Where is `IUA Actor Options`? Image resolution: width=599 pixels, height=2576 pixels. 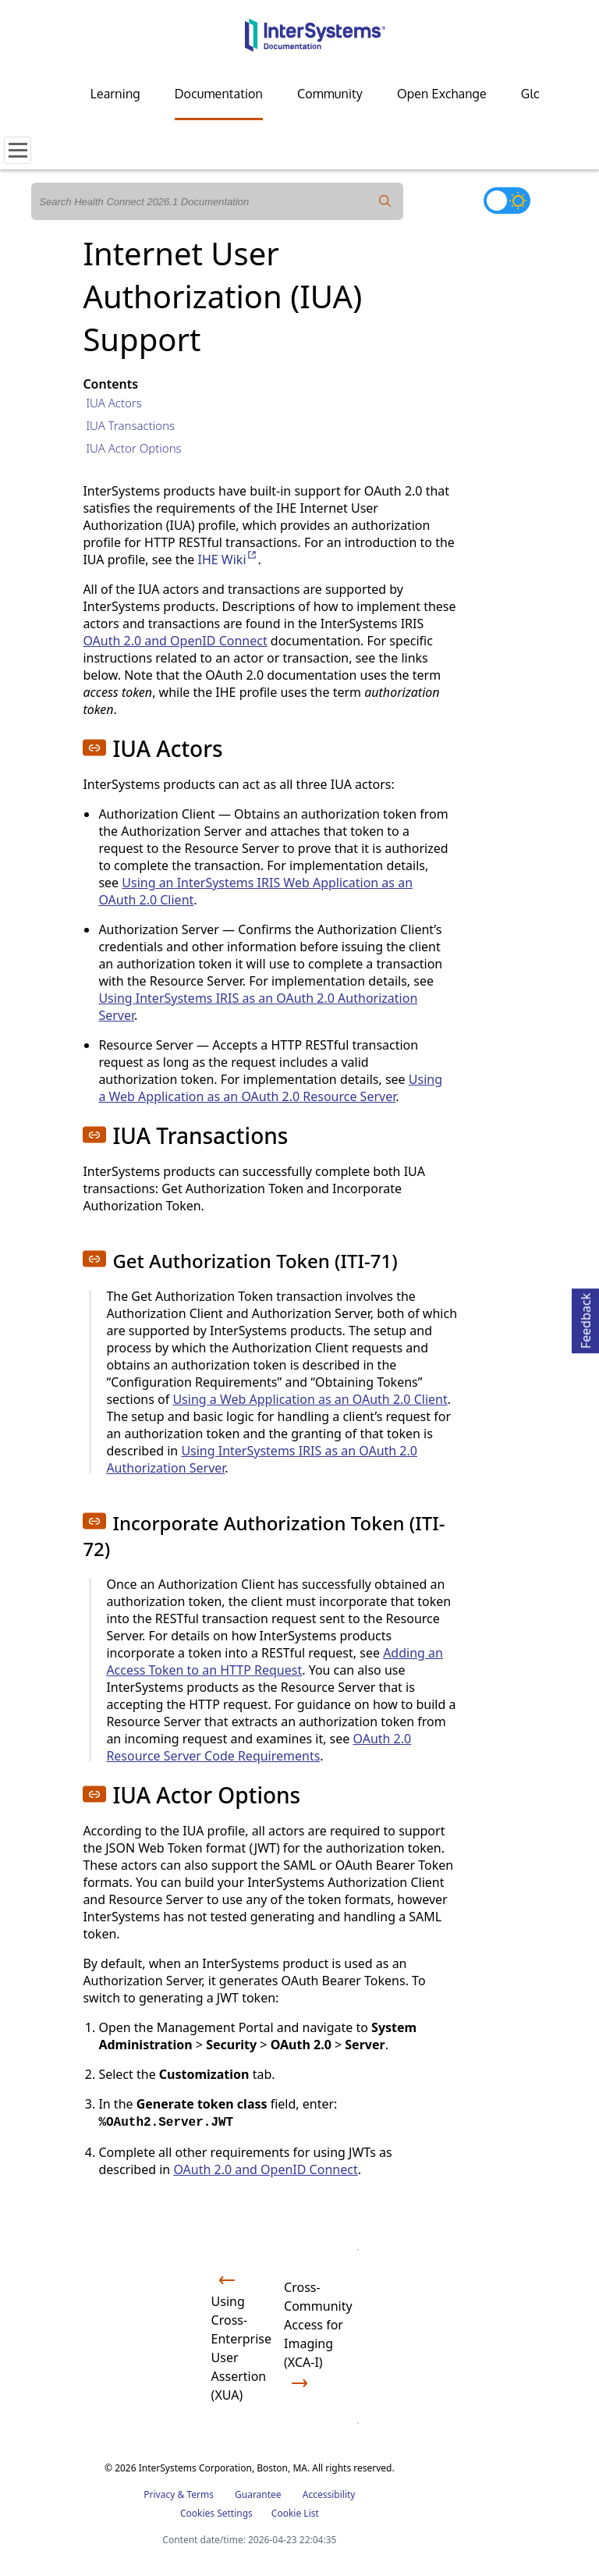 IUA Actor Options is located at coordinates (133, 448).